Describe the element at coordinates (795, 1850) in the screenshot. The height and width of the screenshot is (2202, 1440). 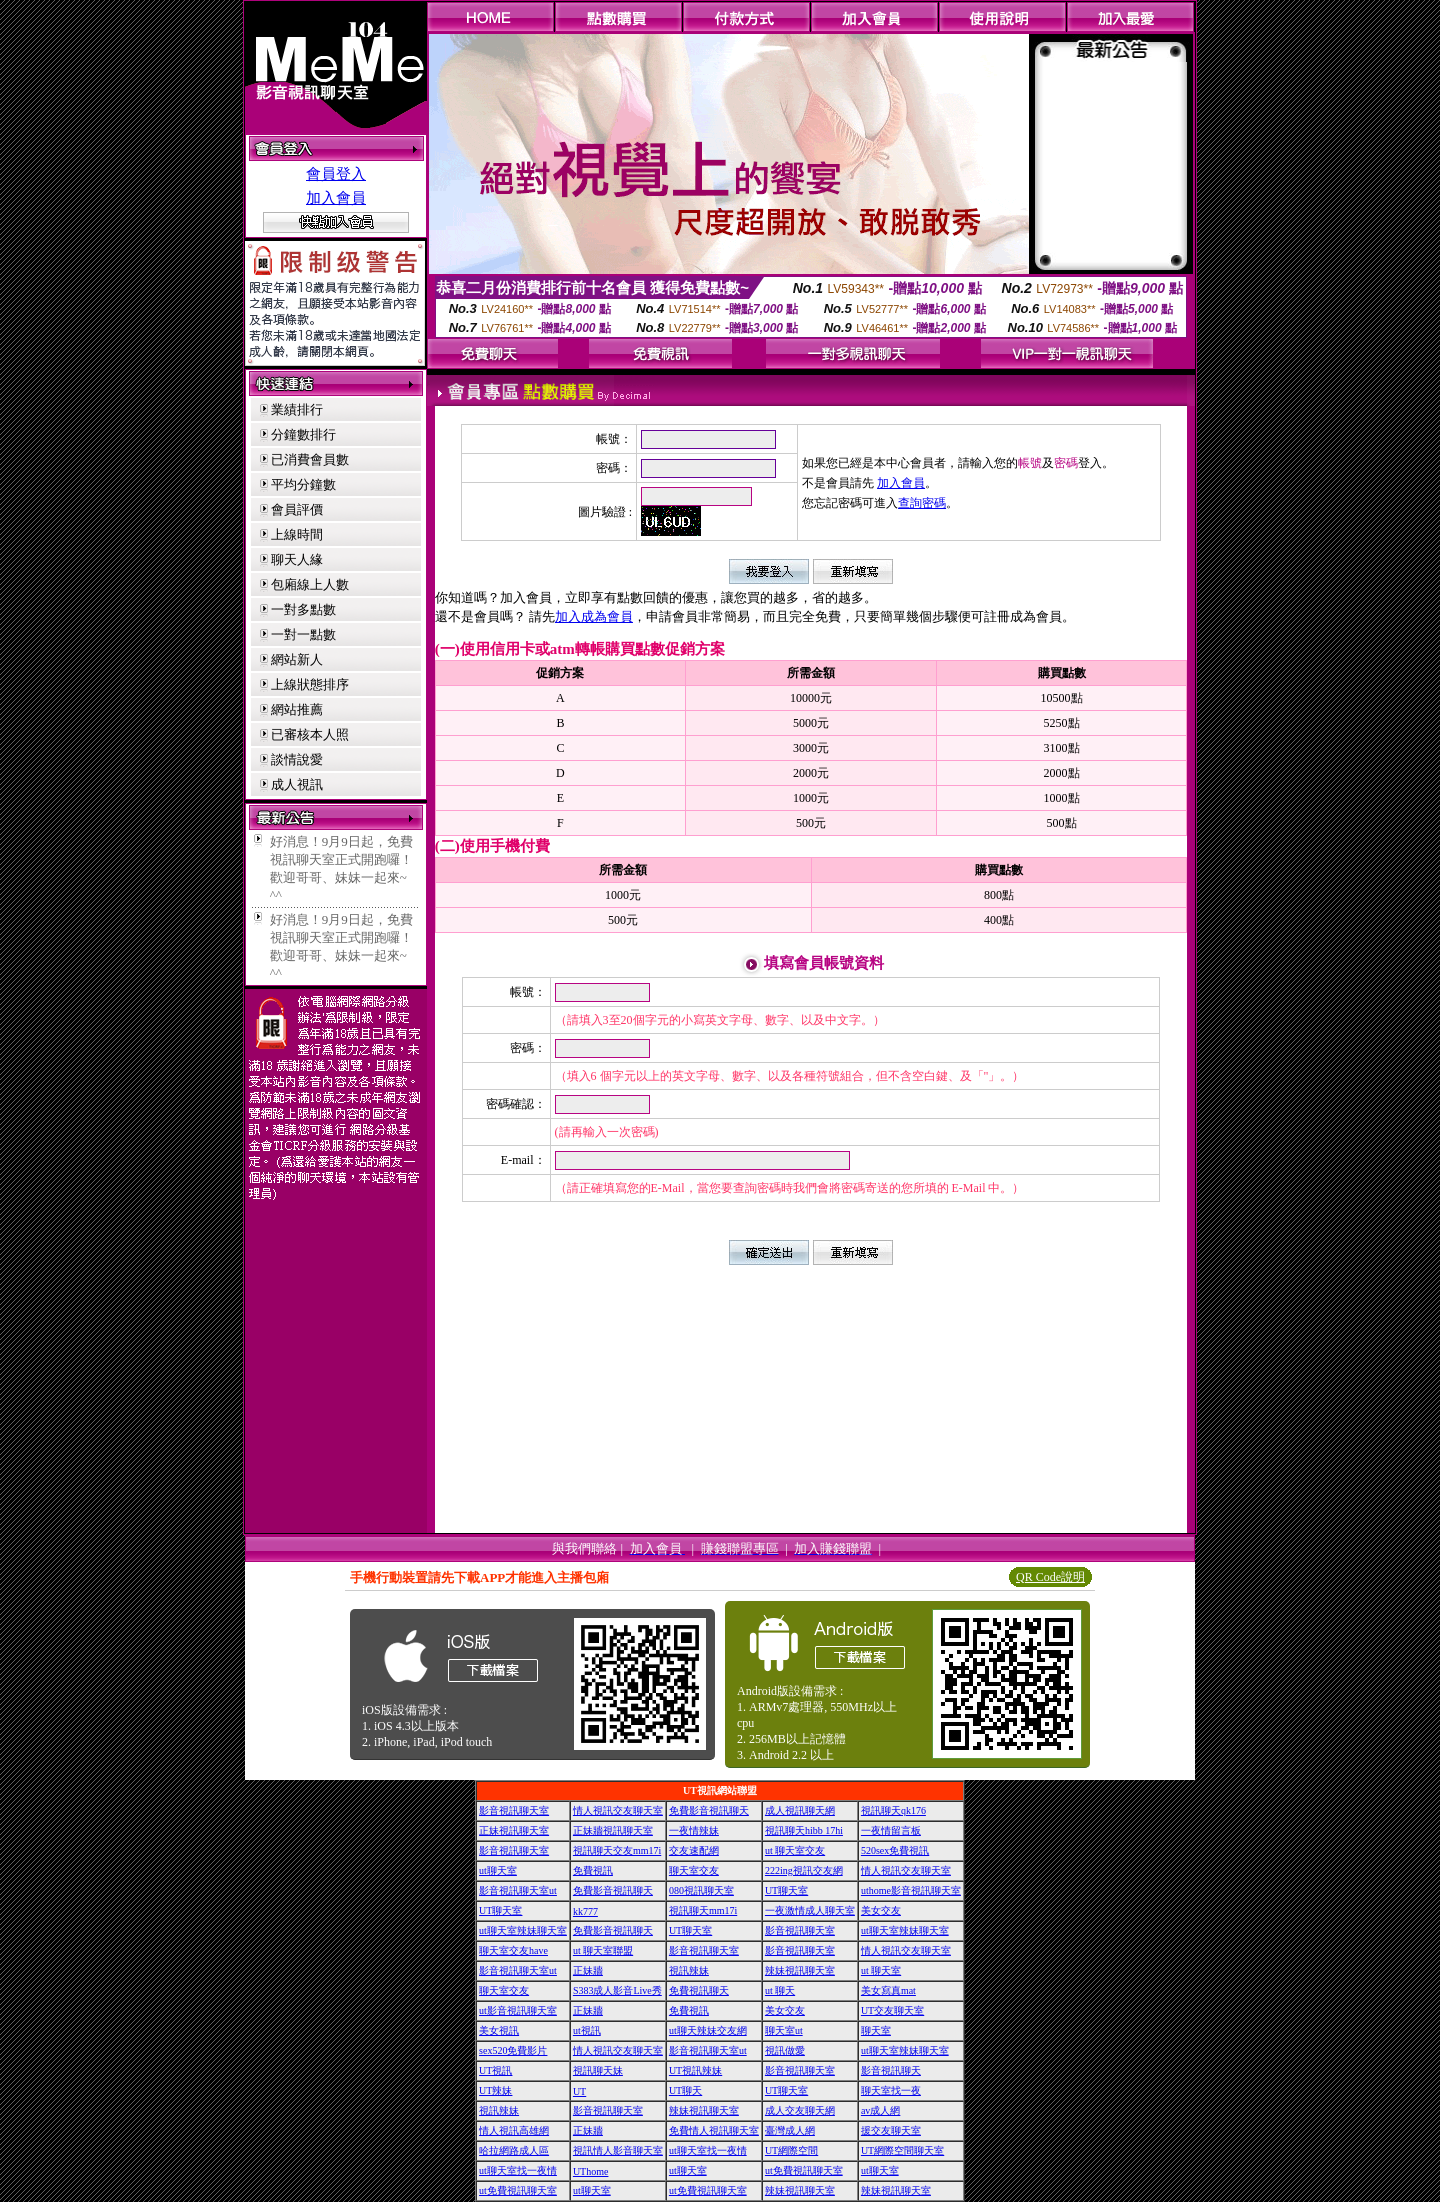
I see `ut 聊天室交友` at that location.